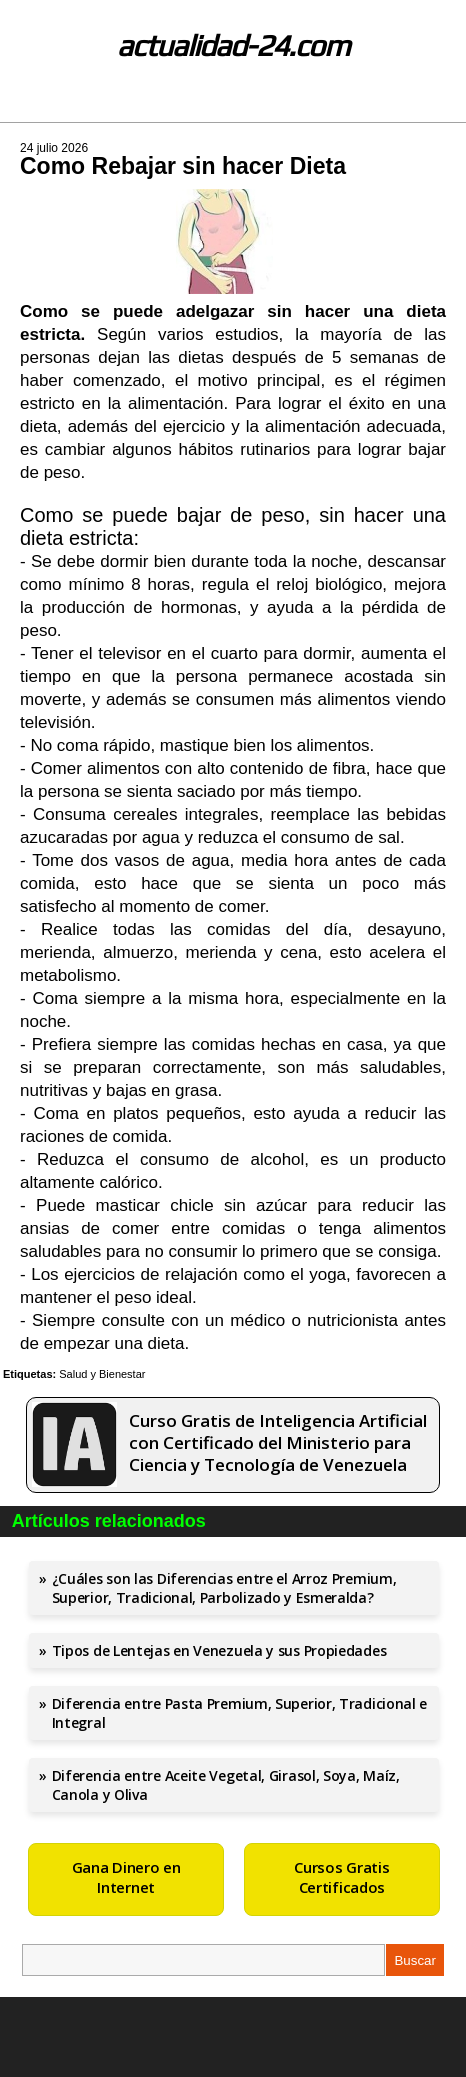 The image size is (466, 2077). Describe the element at coordinates (224, 1588) in the screenshot. I see `¿Cuáles son las Diferencias entre el Arroz Premium, Superior, Tradicional, Parbolizado y Esmeralda?` at that location.